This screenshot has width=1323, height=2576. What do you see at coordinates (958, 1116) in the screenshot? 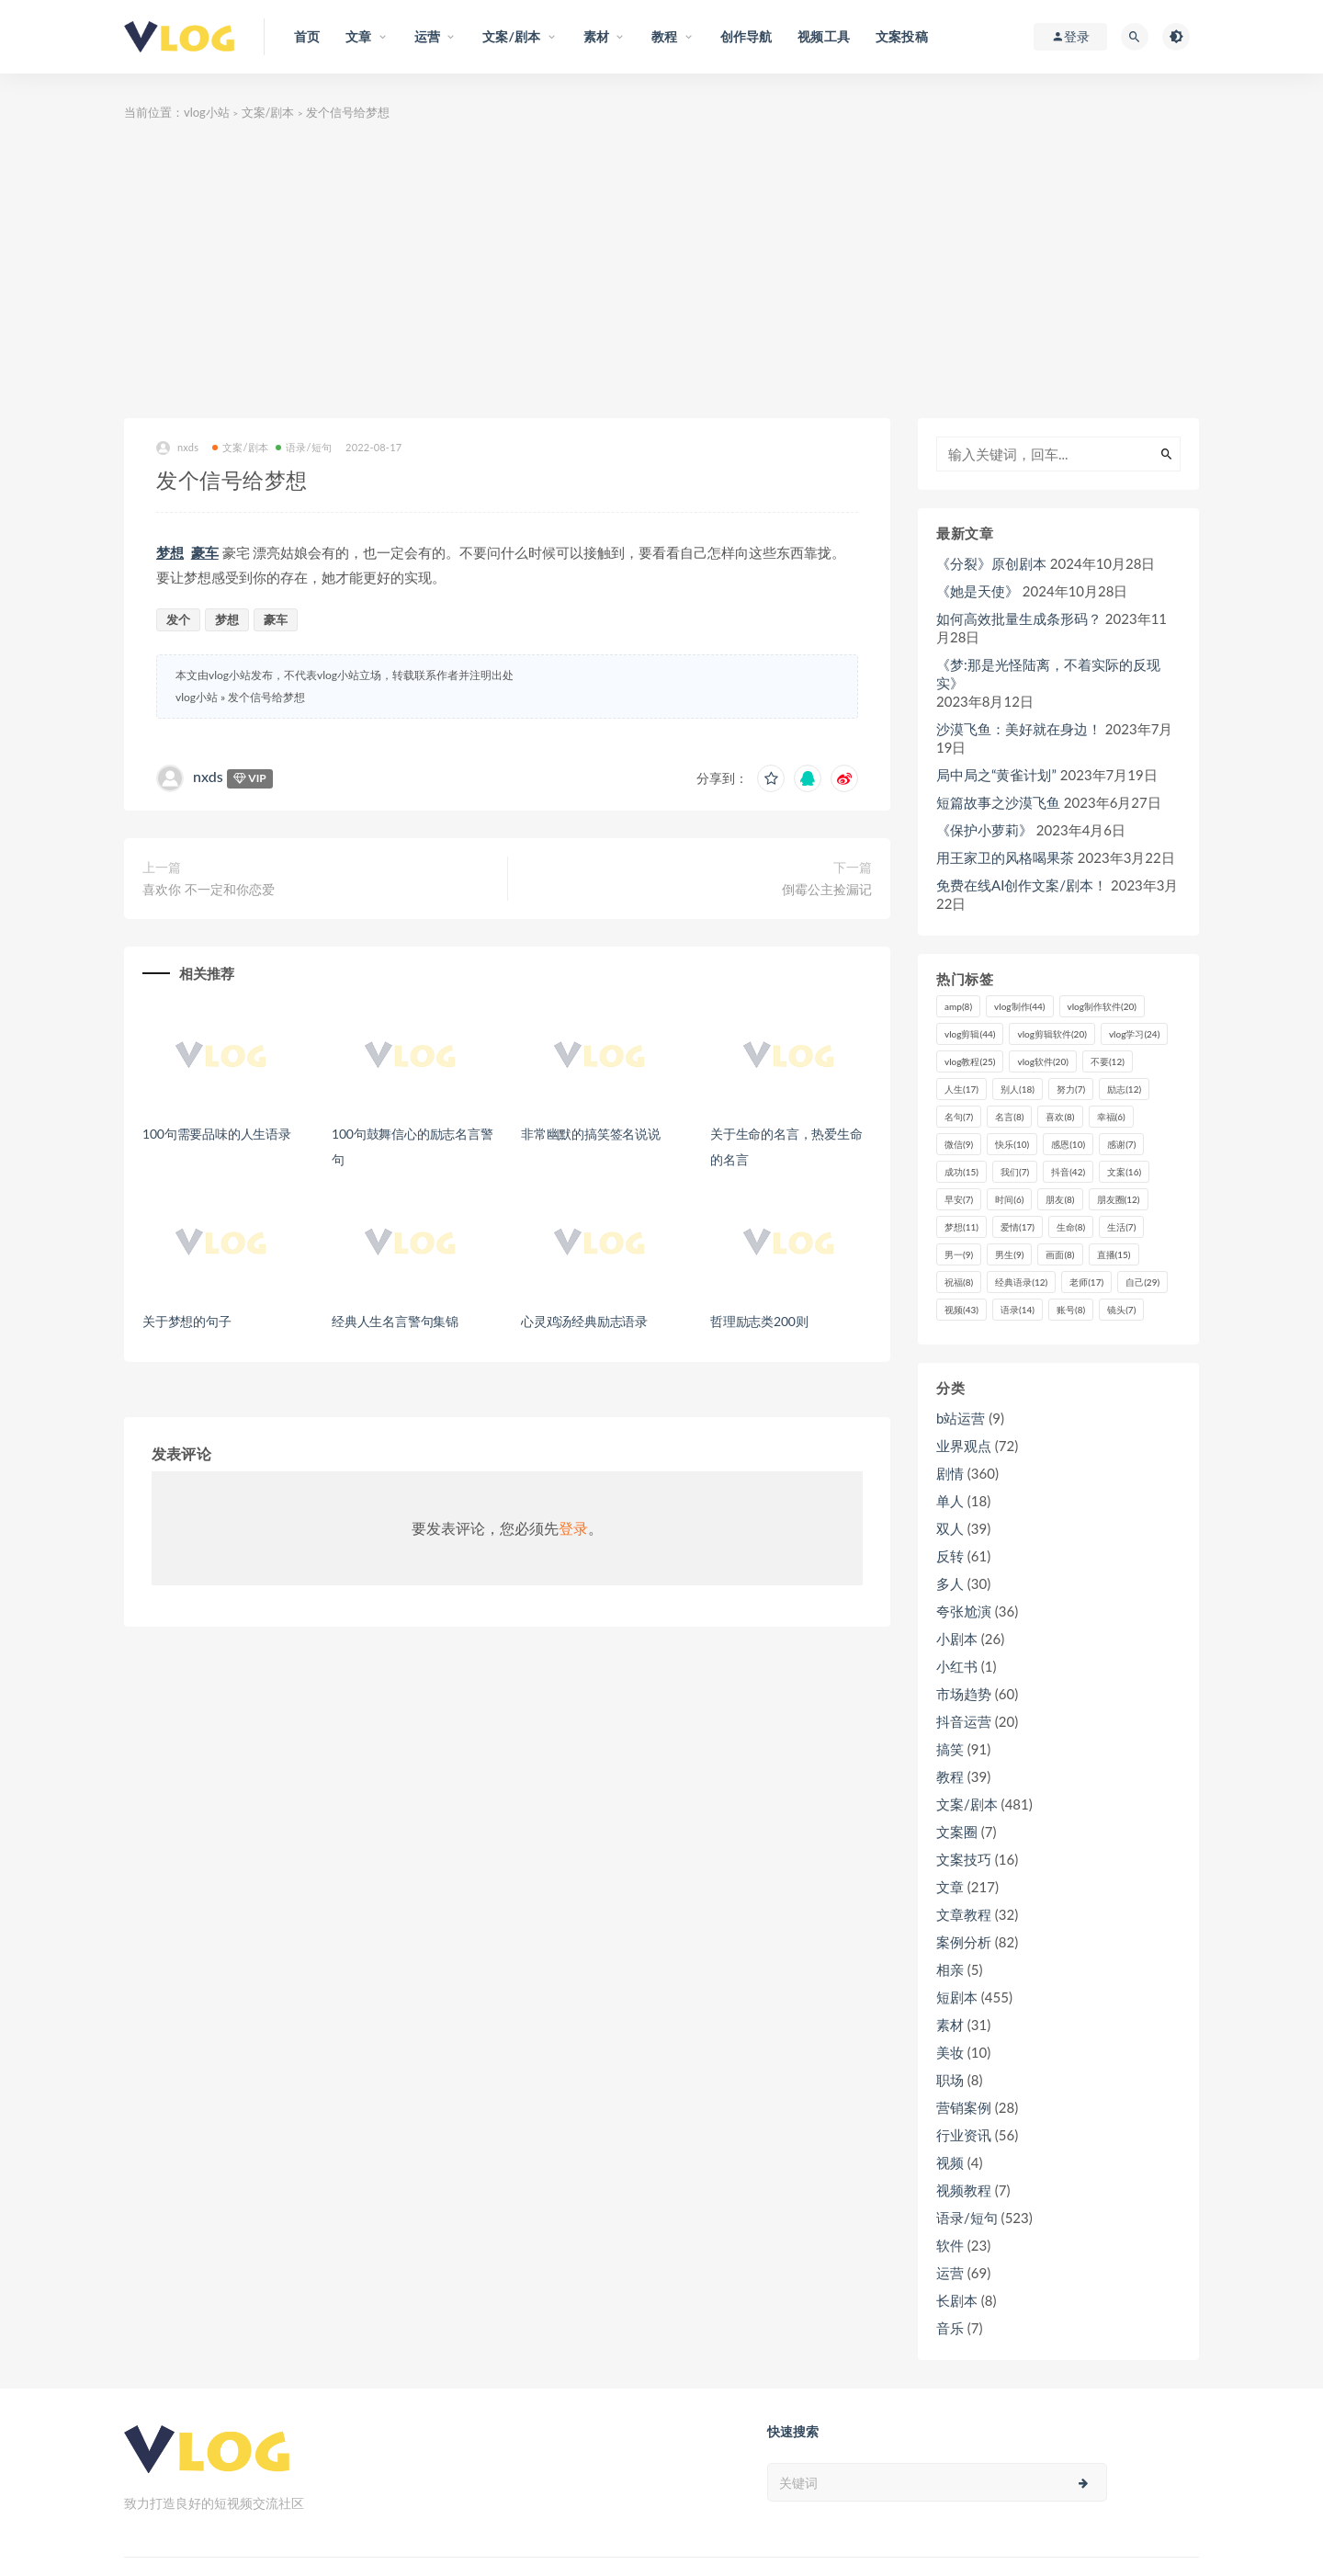
I see `名句 [名句 (7个项目)]` at bounding box center [958, 1116].